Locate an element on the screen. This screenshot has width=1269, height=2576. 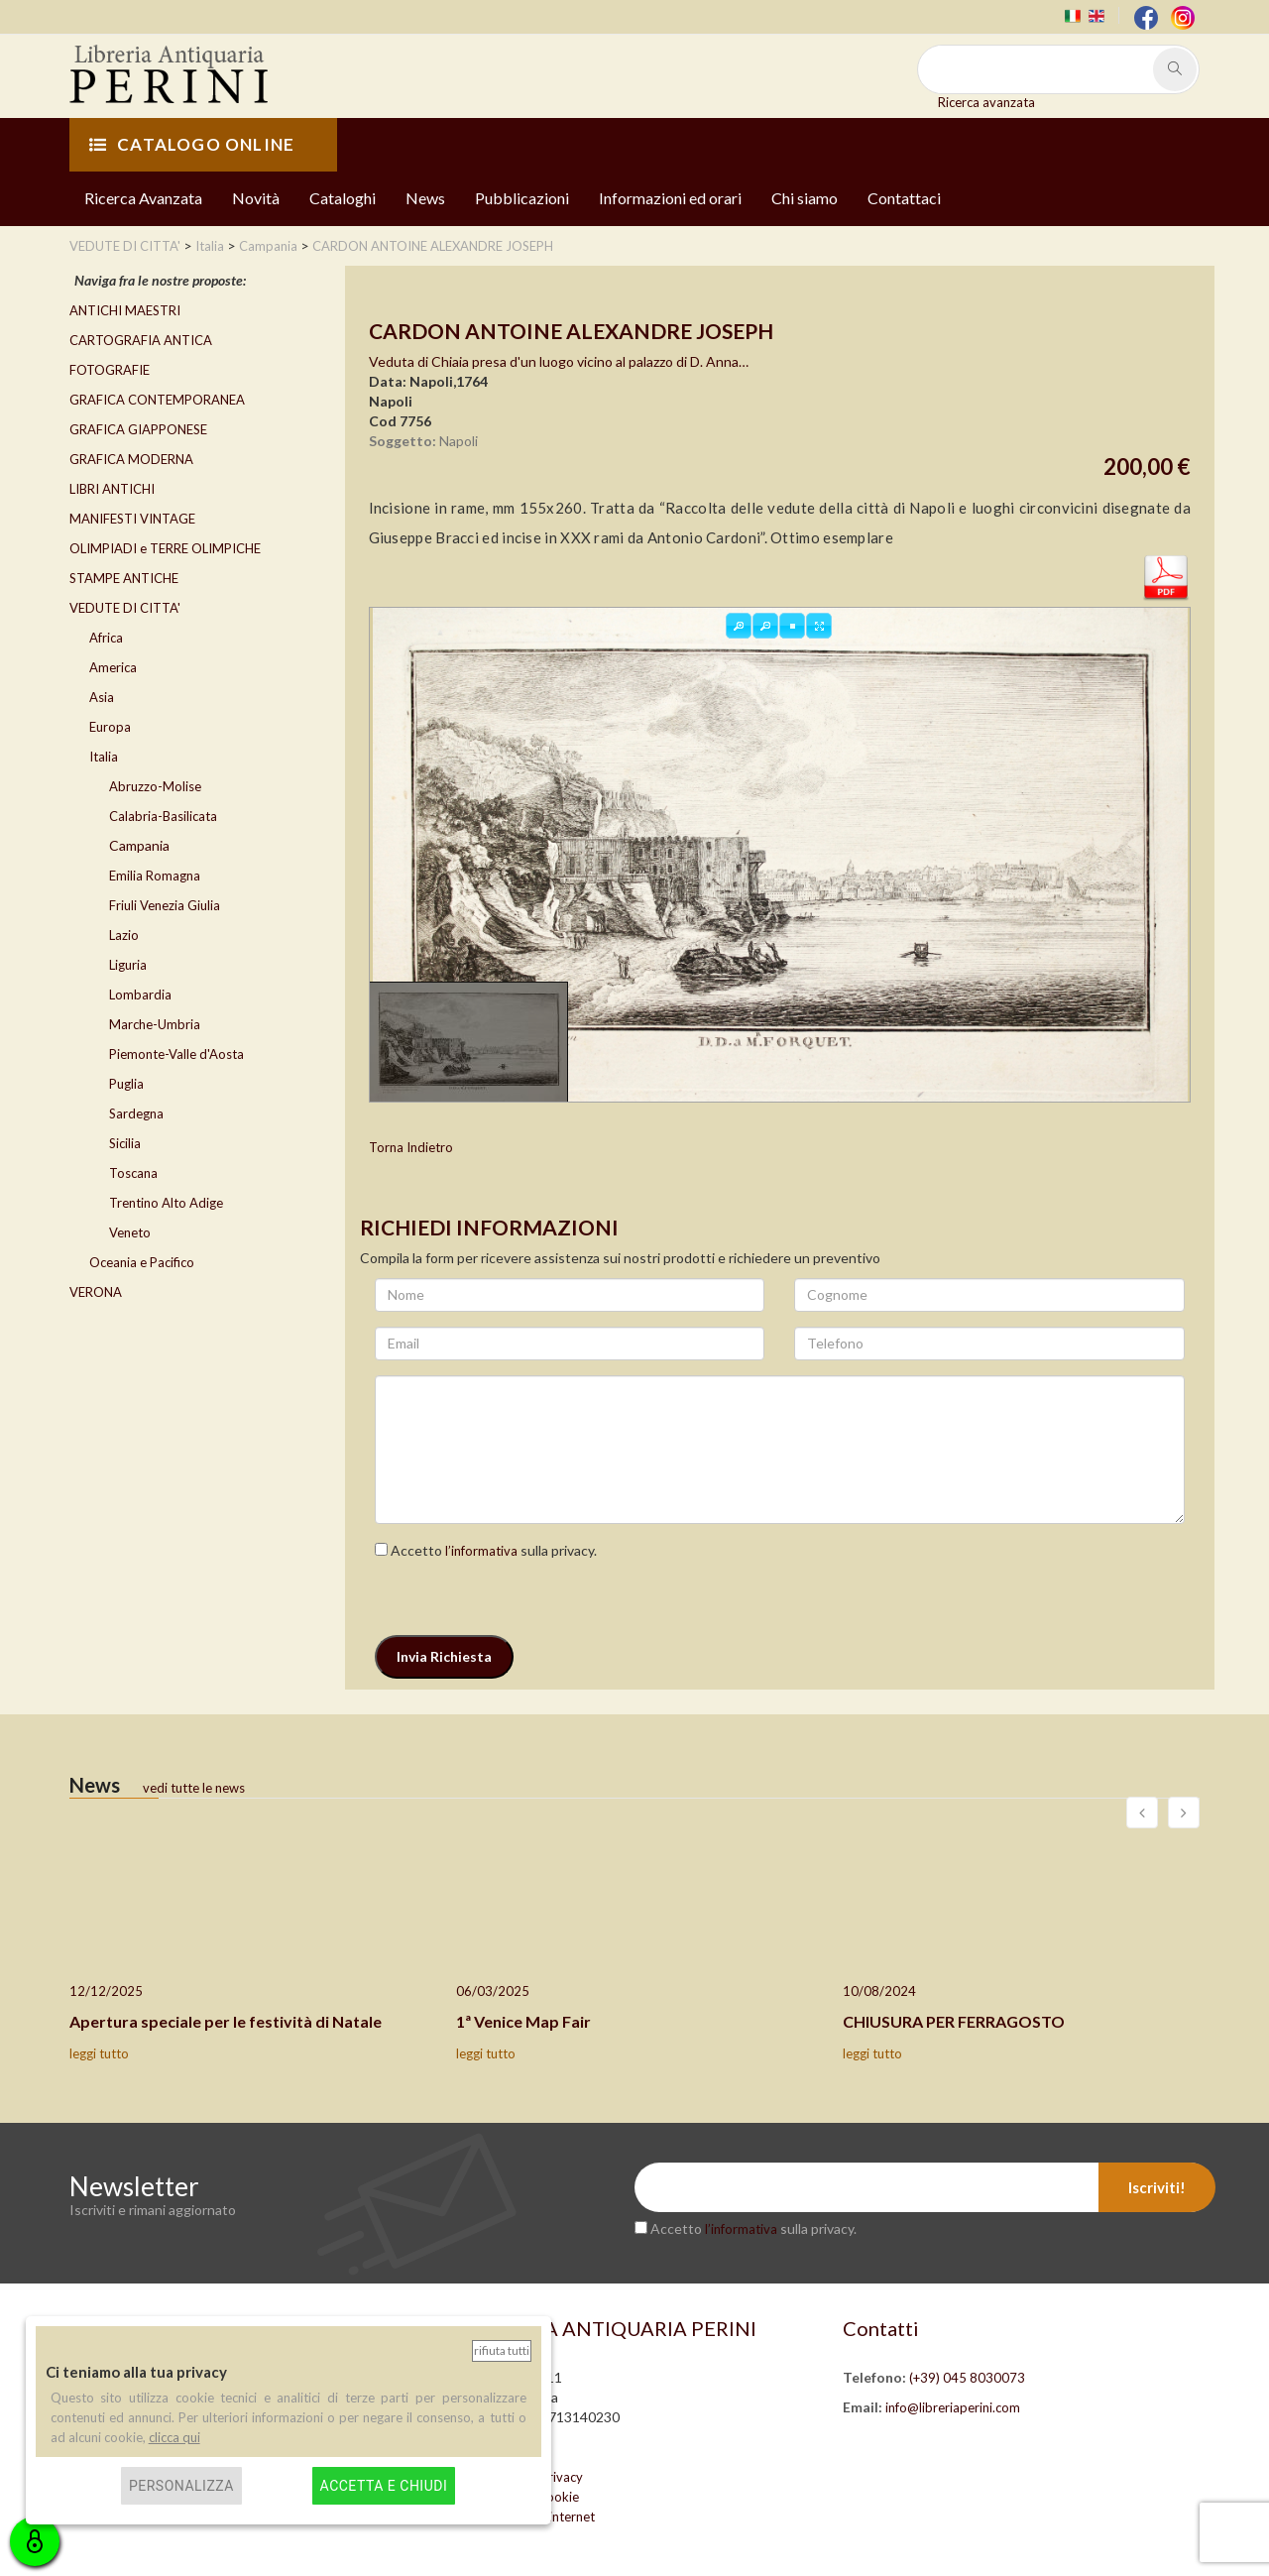
CATALOGO ONLINE is located at coordinates (191, 144).